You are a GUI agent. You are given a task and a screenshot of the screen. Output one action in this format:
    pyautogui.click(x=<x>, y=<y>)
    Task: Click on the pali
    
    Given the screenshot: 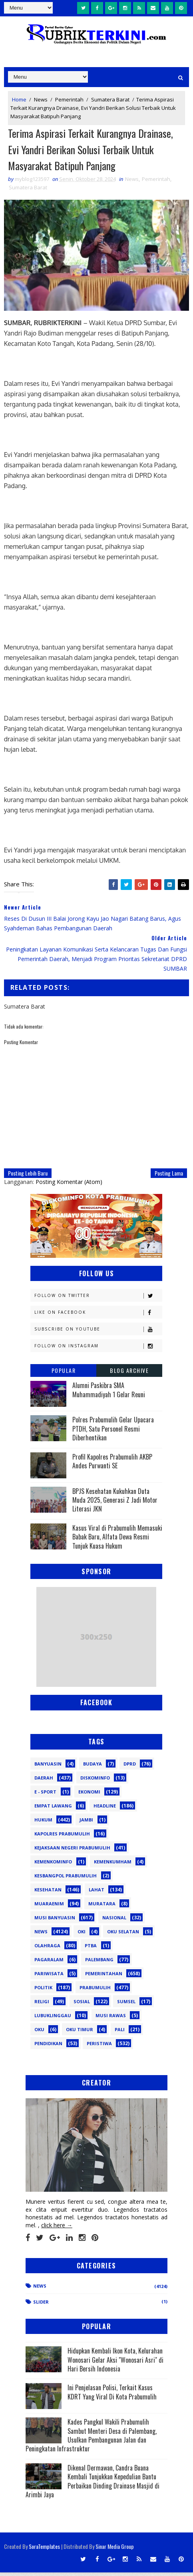 What is the action you would take?
    pyautogui.click(x=120, y=2033)
    